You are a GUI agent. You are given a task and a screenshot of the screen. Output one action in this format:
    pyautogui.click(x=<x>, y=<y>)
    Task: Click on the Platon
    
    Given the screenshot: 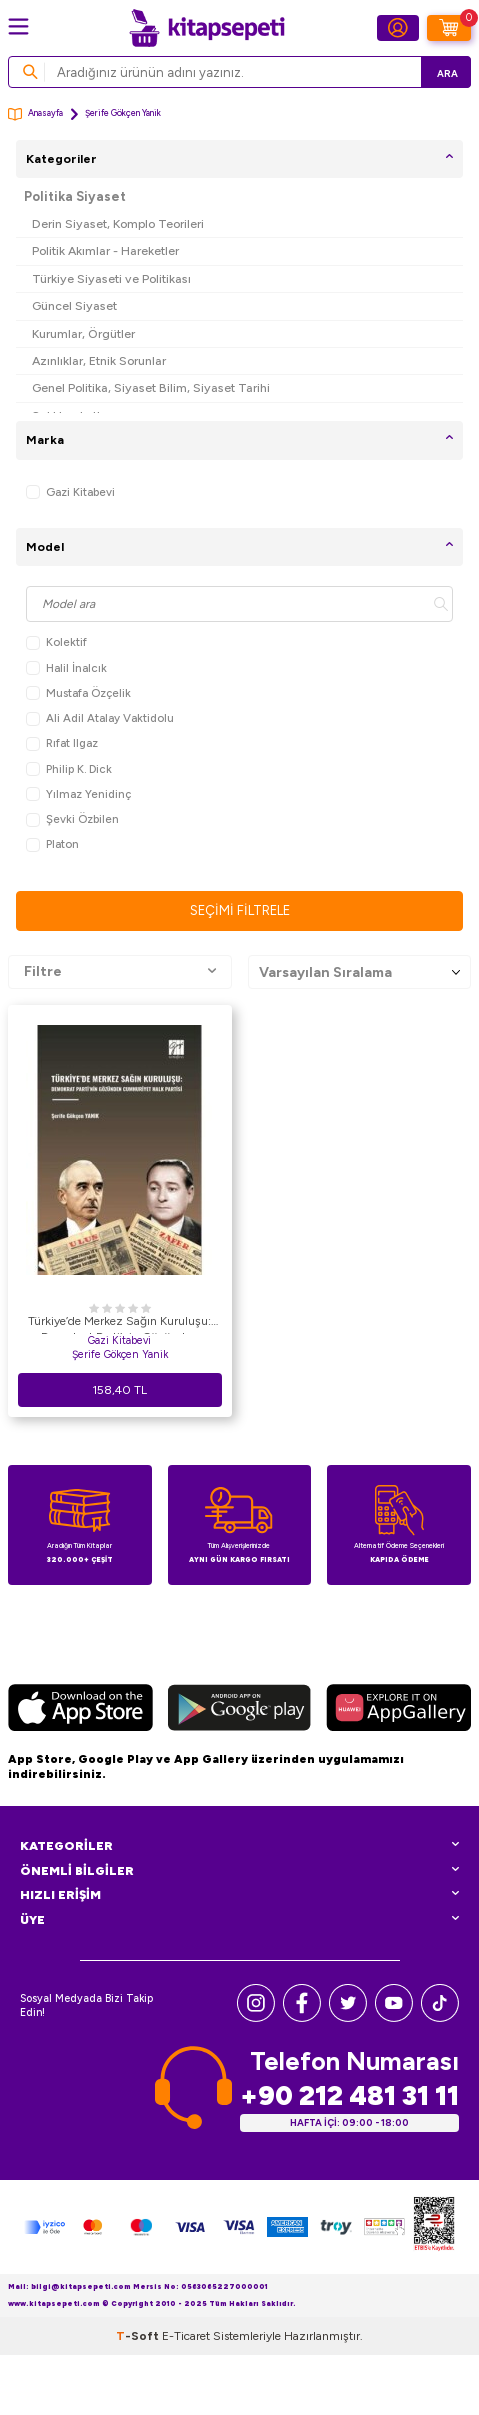 What is the action you would take?
    pyautogui.click(x=52, y=844)
    